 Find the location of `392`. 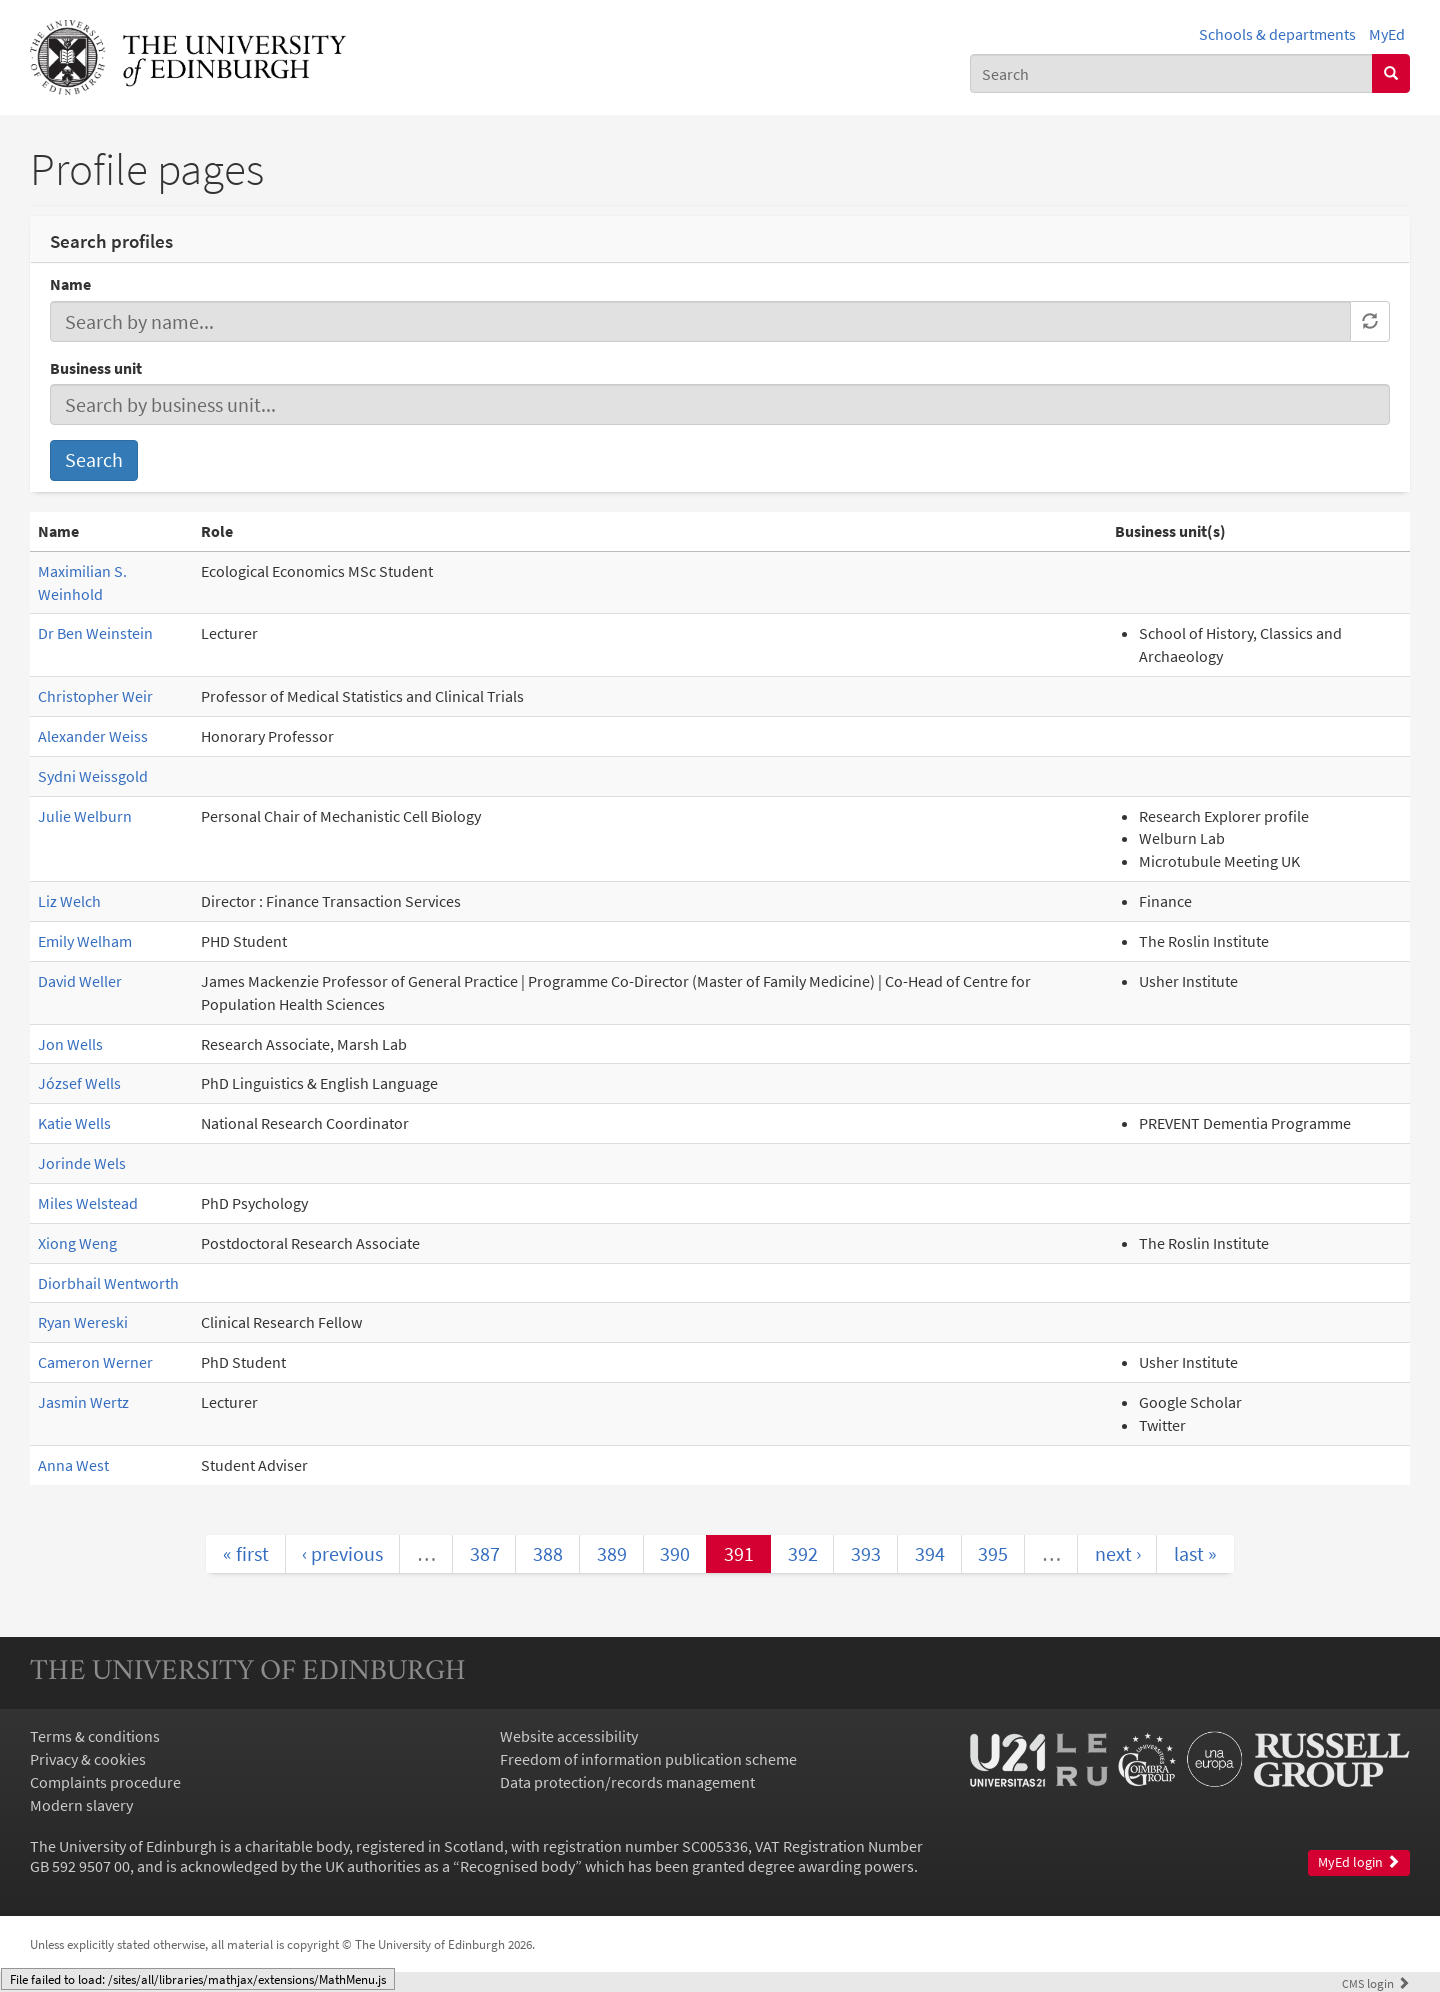

392 is located at coordinates (803, 1553).